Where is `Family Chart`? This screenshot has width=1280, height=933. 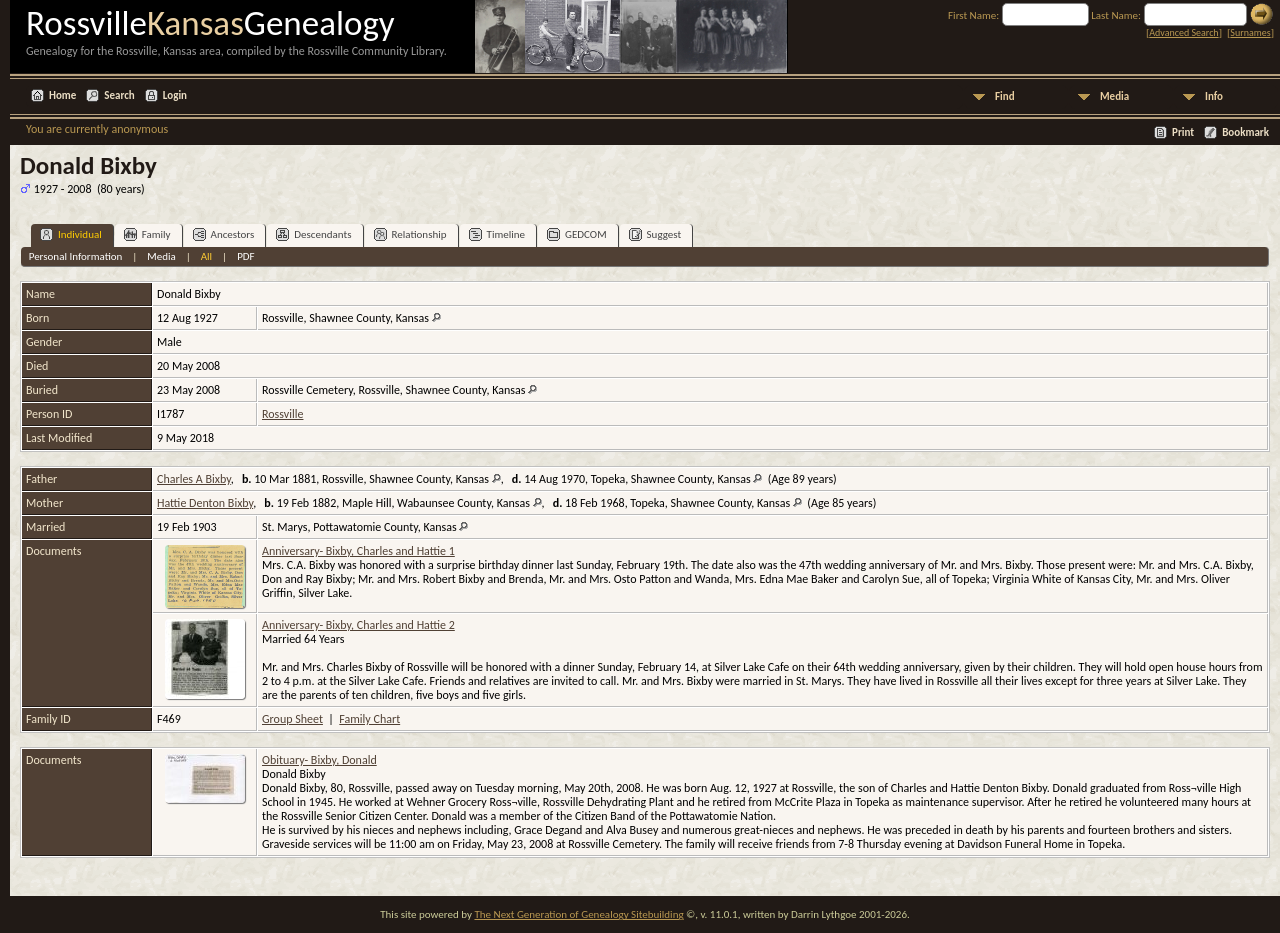 Family Chart is located at coordinates (369, 719).